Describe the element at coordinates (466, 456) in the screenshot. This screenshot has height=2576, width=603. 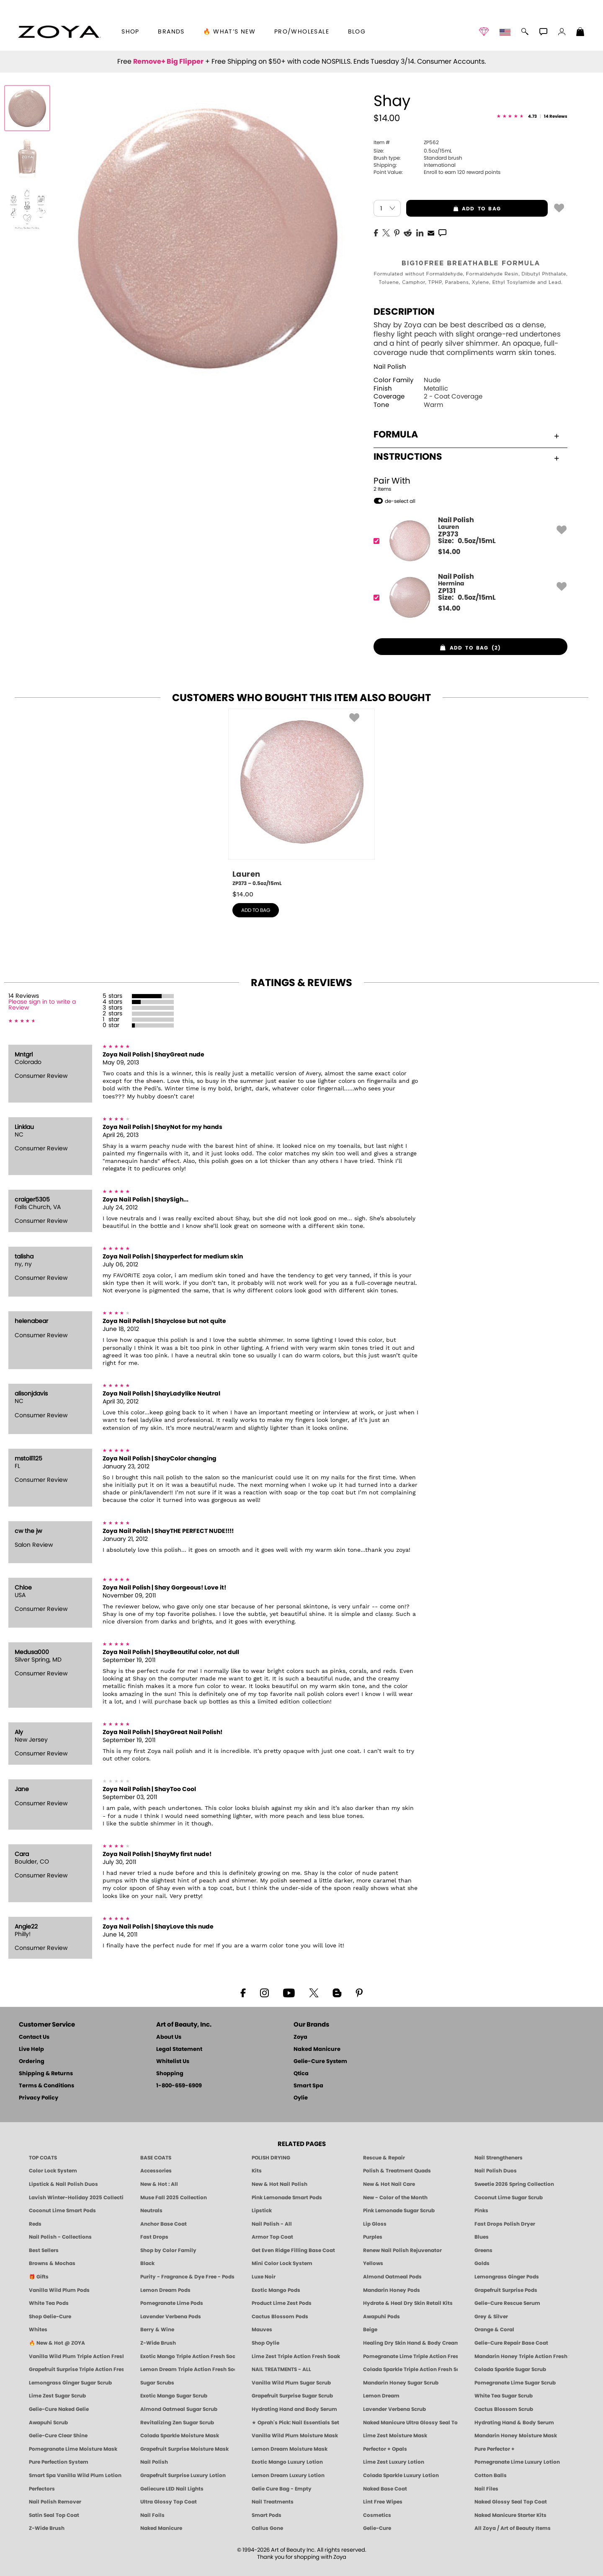
I see `Instructions` at that location.